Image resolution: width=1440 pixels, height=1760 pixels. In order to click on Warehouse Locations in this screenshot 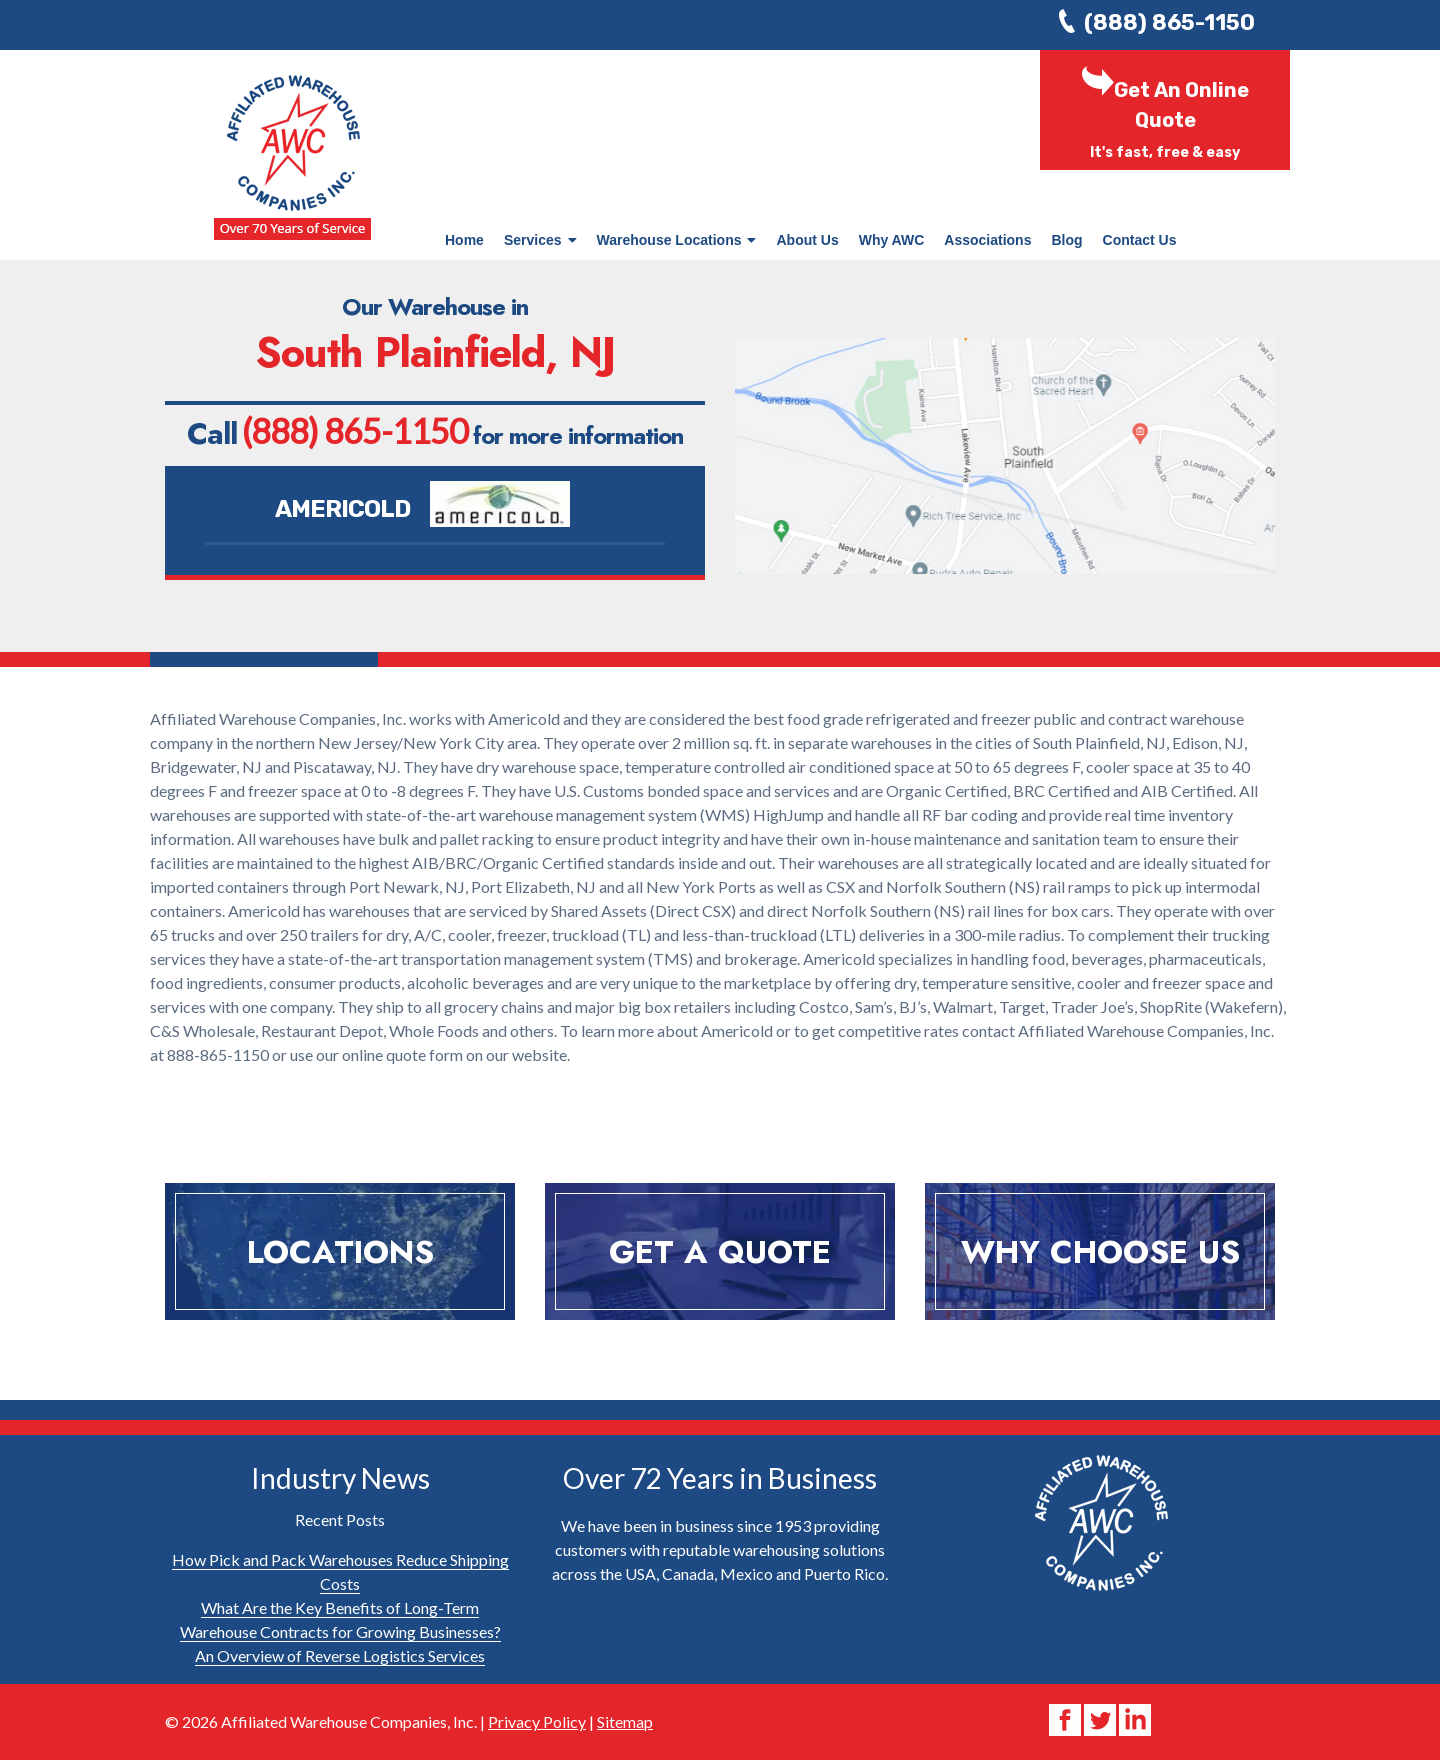, I will do `click(677, 240)`.